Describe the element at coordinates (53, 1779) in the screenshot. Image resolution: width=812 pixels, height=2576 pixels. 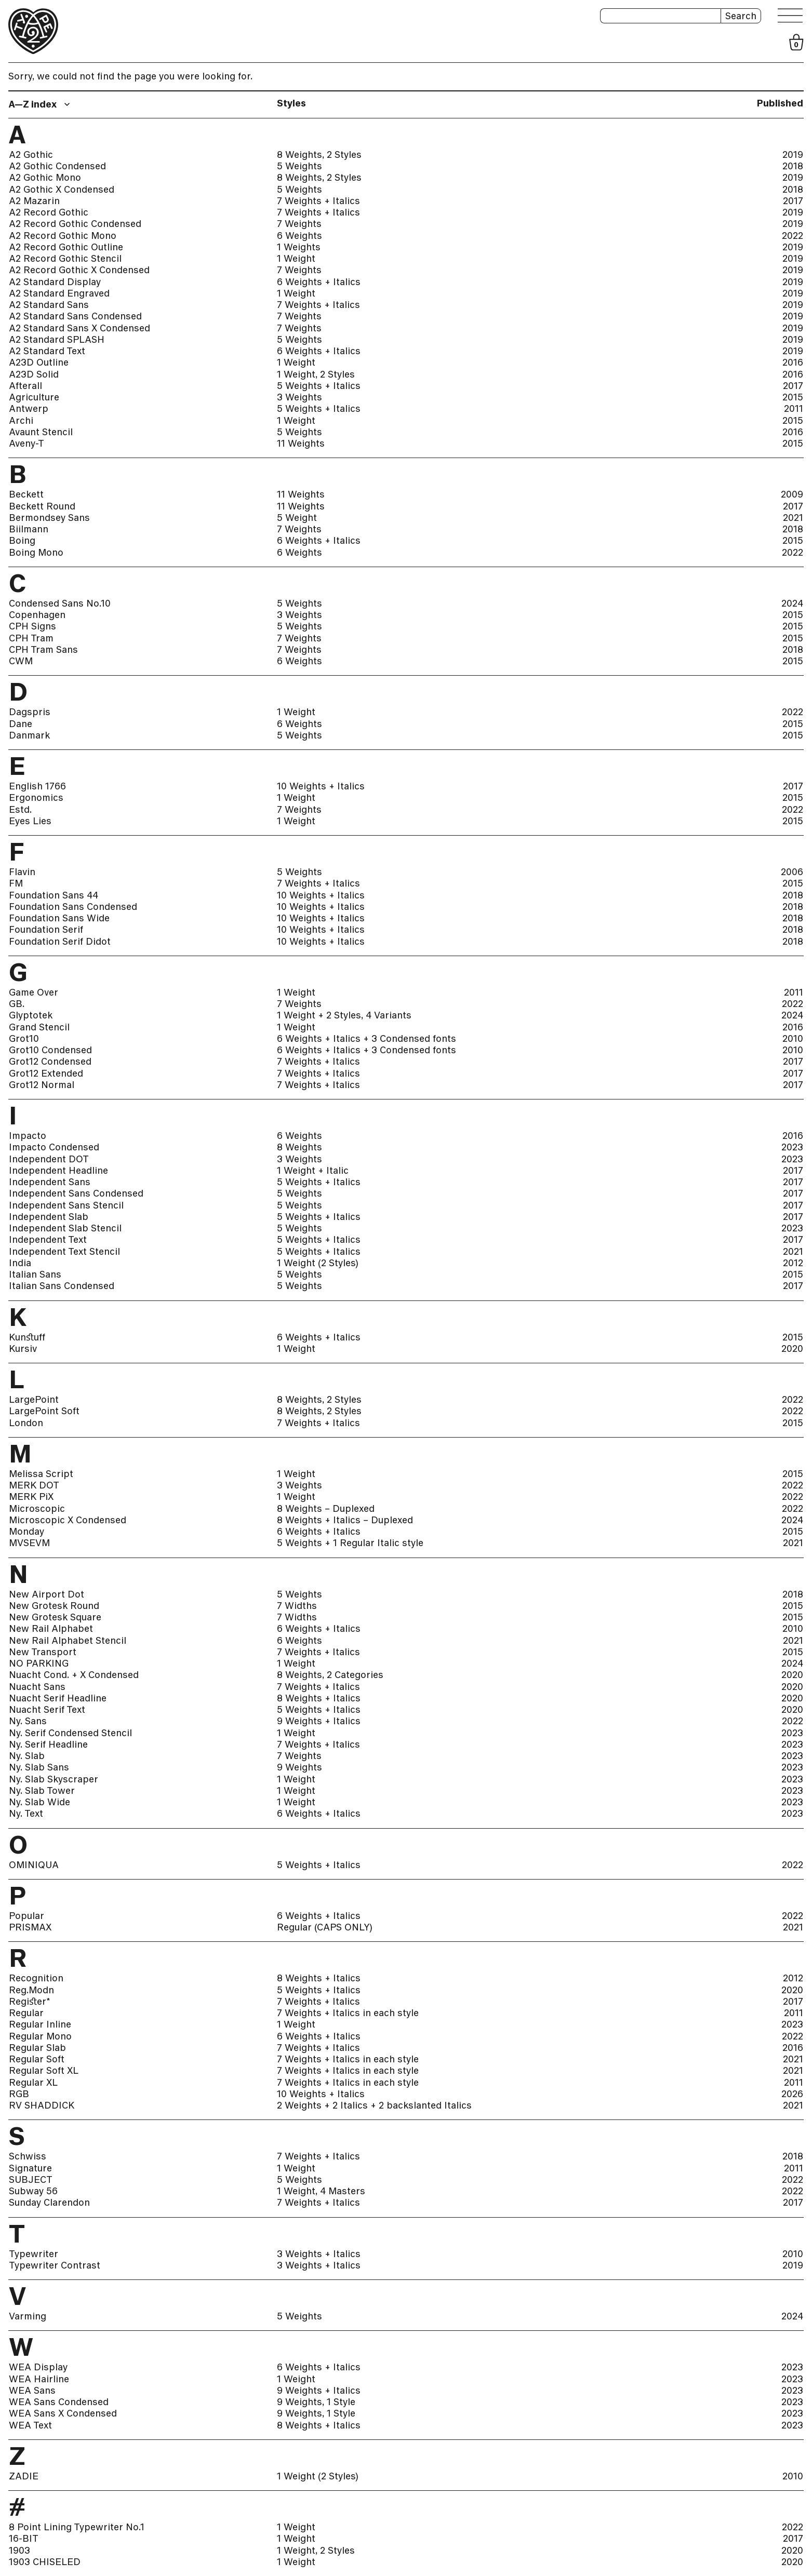
I see `Ny. Slab Skyscraper` at that location.